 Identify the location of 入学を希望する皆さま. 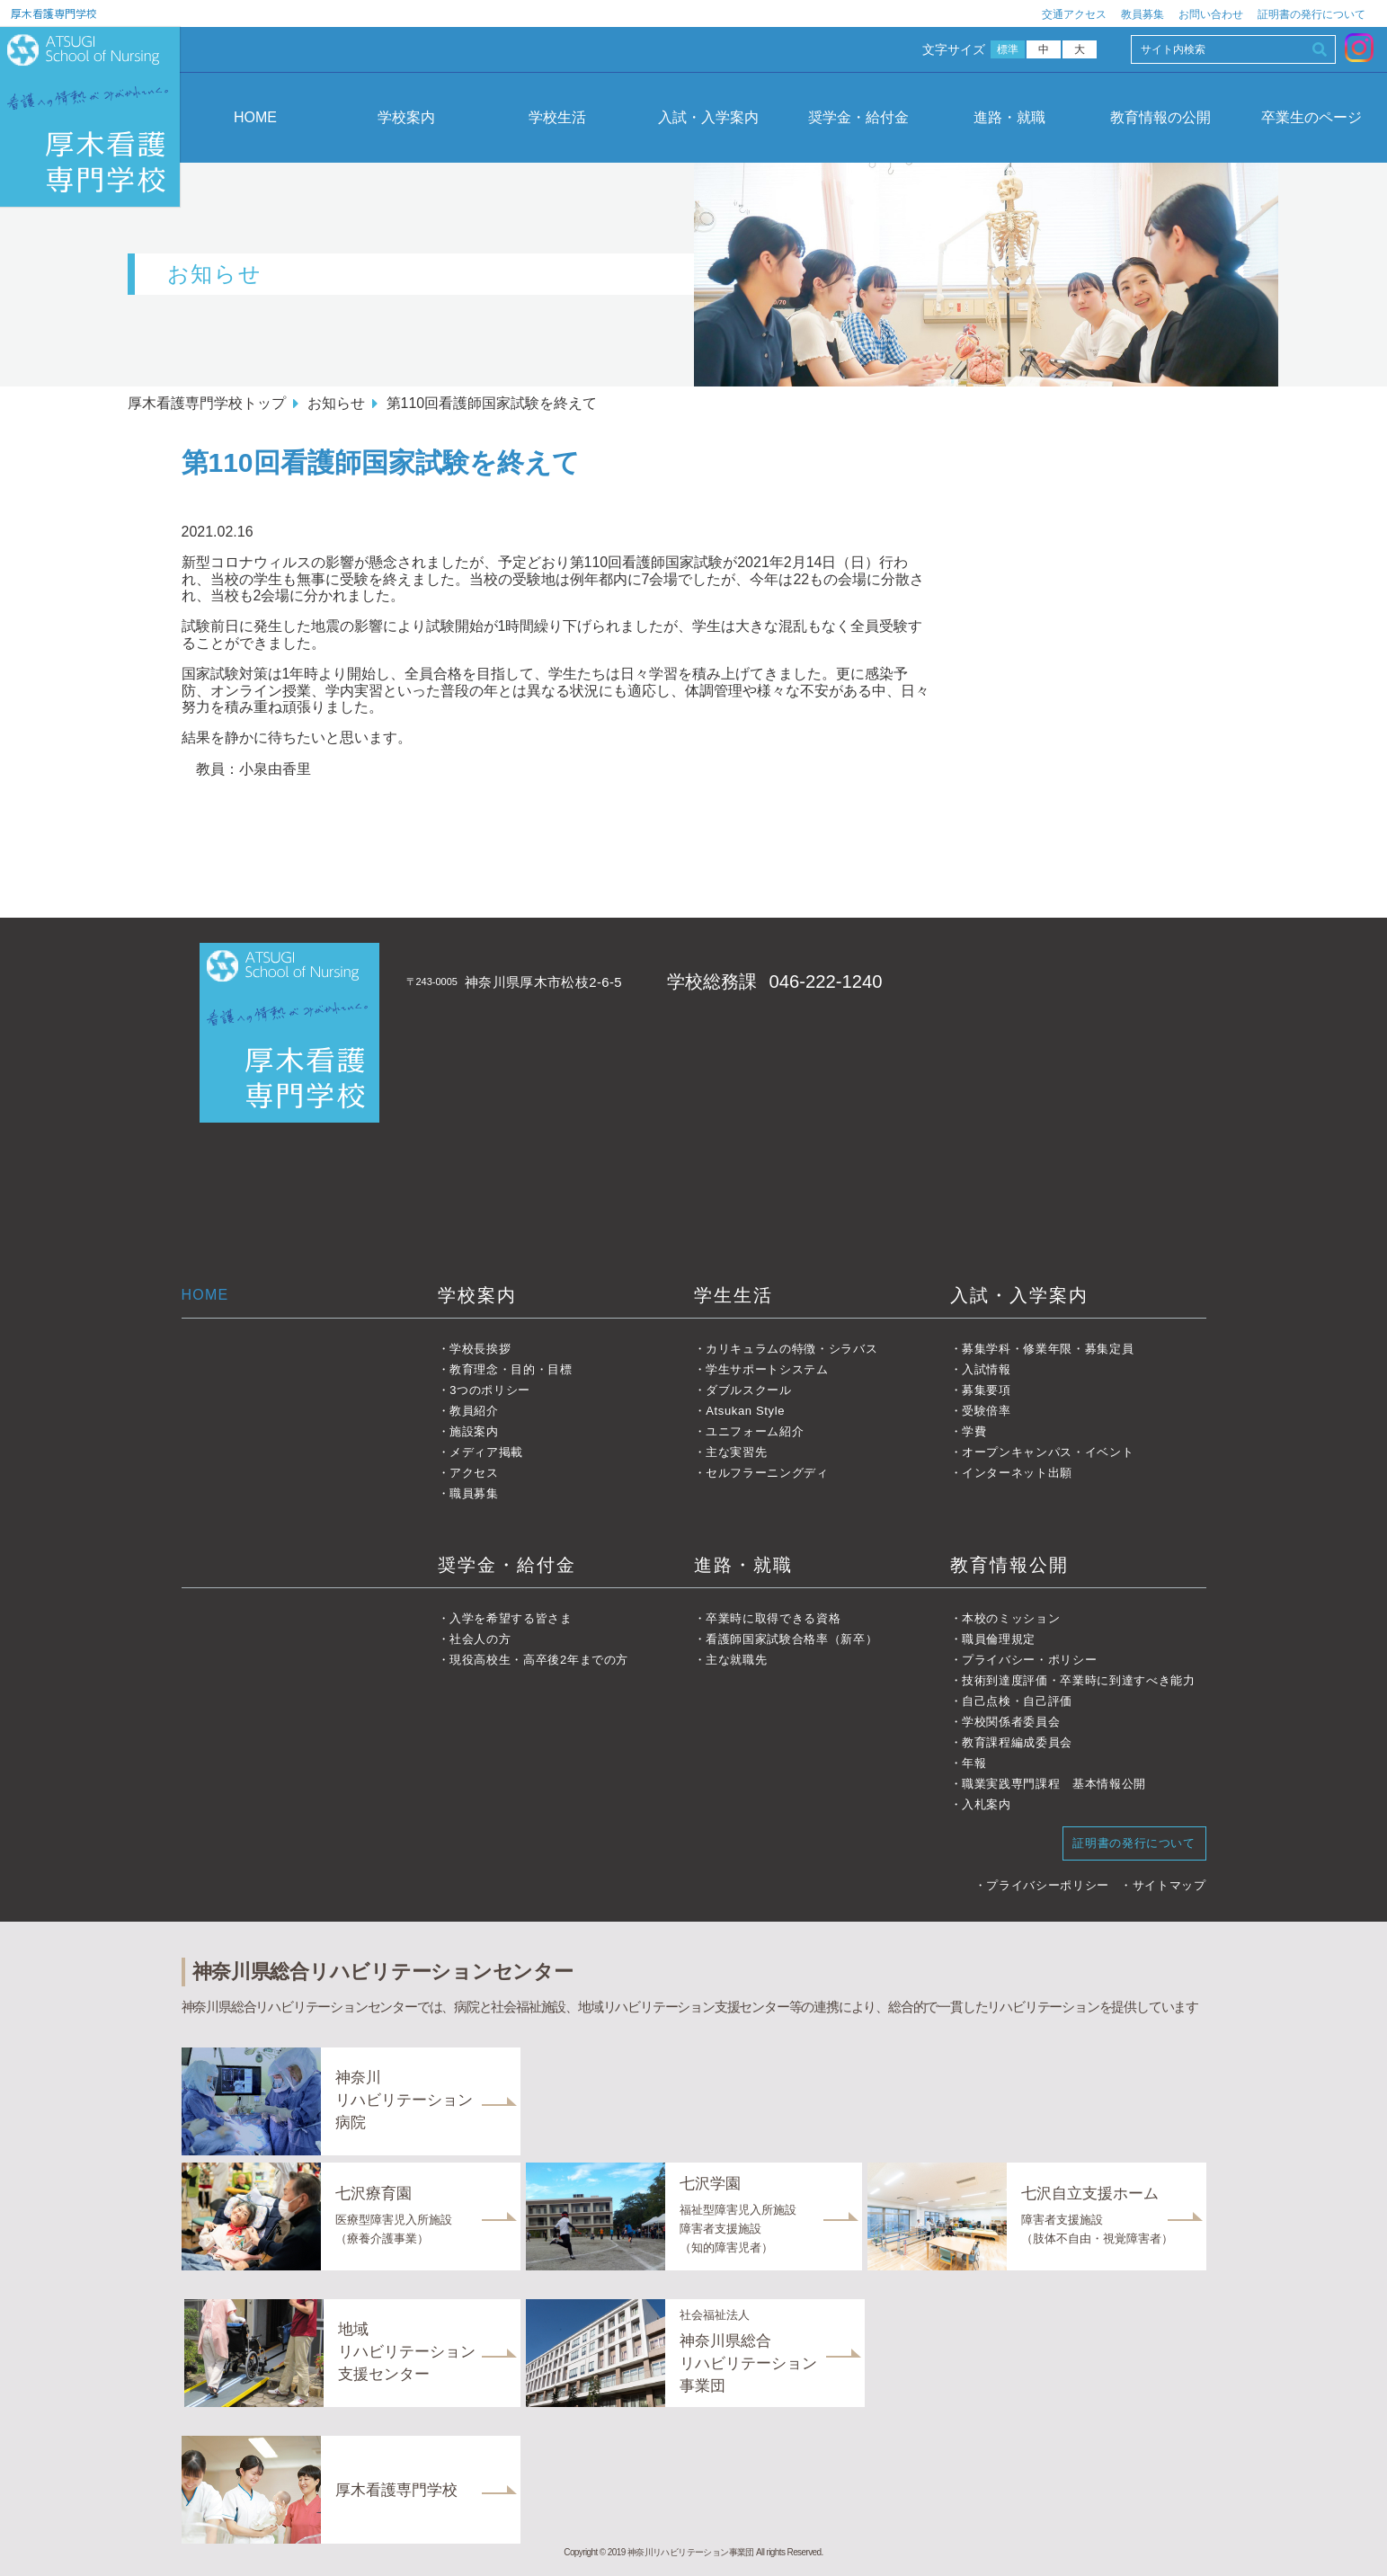
(511, 1618).